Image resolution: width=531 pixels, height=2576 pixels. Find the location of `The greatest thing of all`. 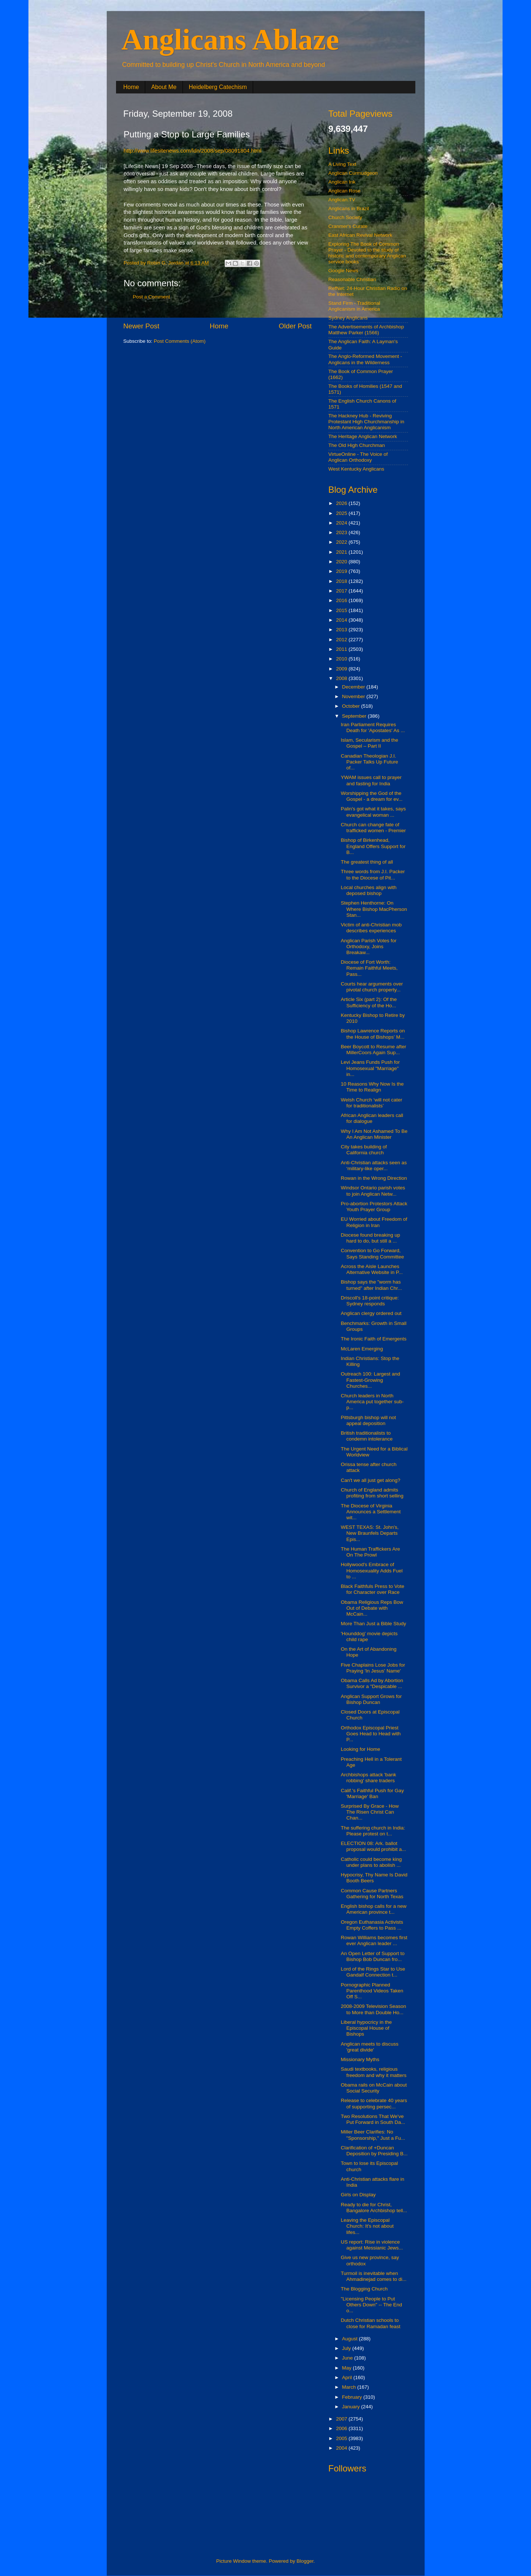

The greatest thing of all is located at coordinates (367, 862).